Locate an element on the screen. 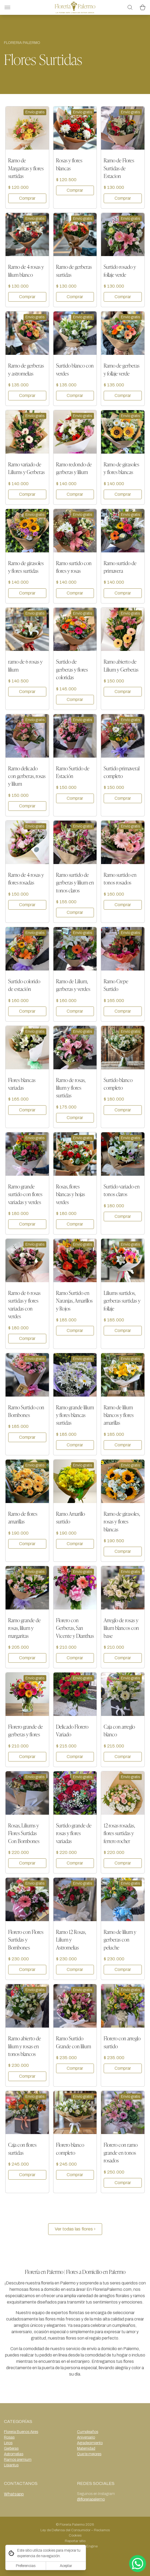 Image resolution: width=150 pixels, height=2576 pixels. Lisiantus is located at coordinates (11, 2465).